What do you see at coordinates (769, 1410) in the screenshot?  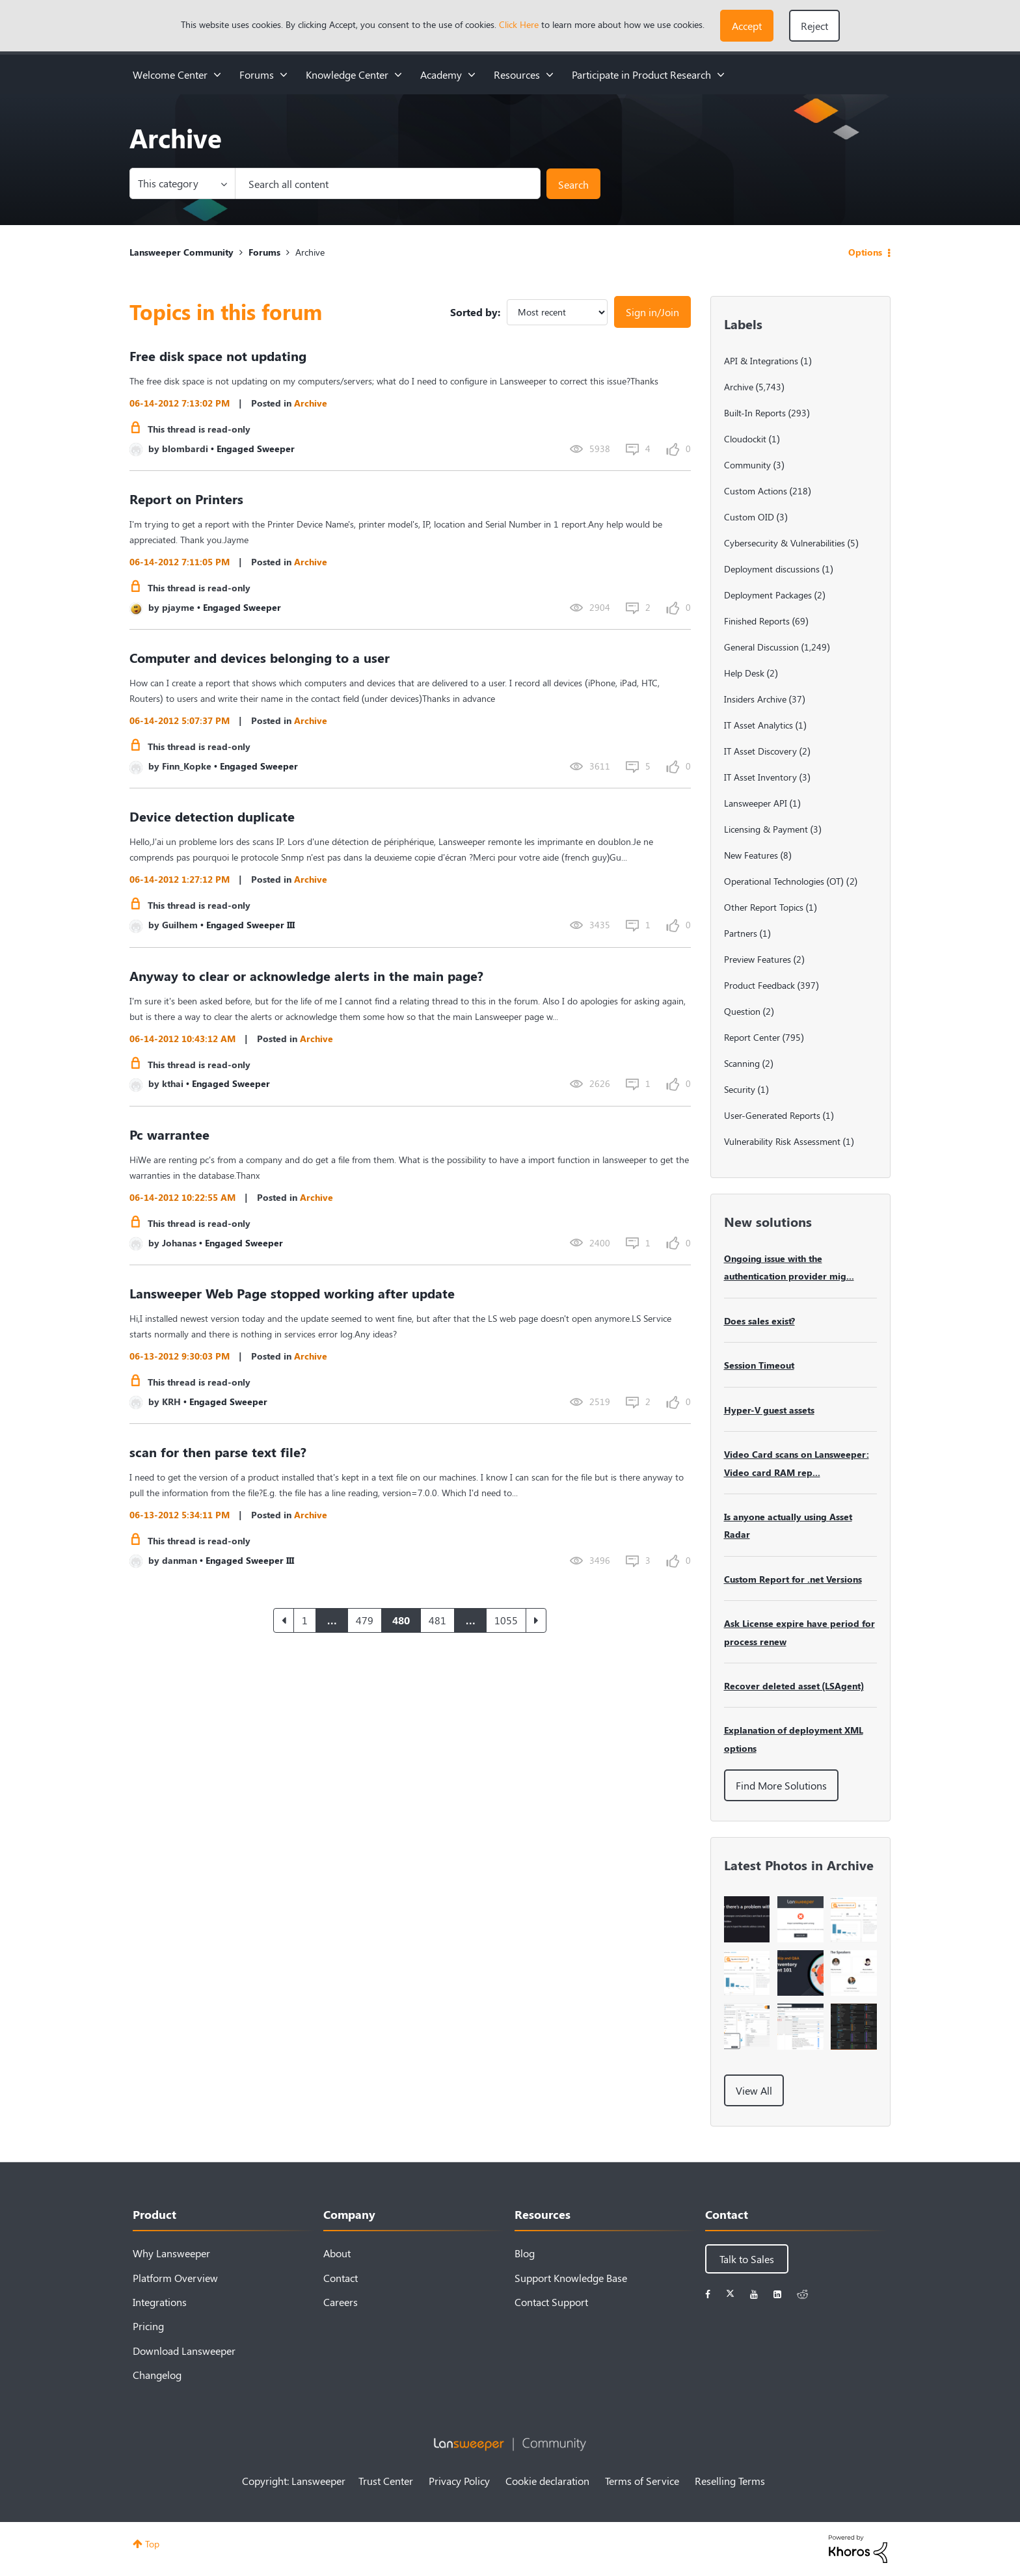 I see `Hyper-V guest assets` at bounding box center [769, 1410].